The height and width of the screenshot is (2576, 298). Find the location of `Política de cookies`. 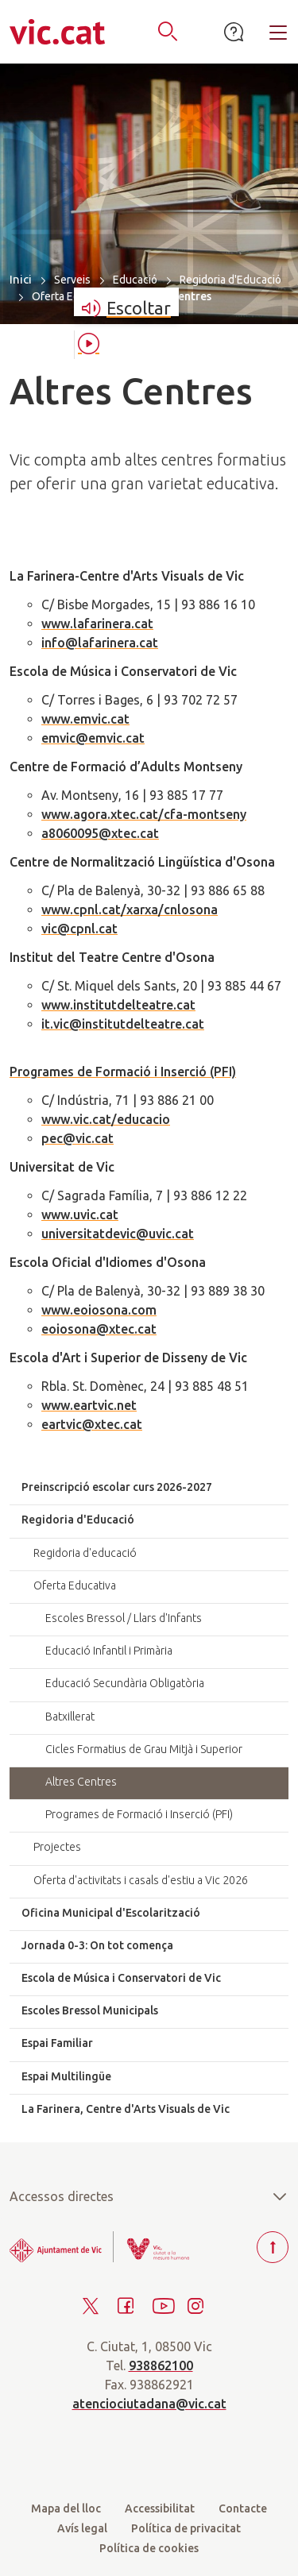

Política de cookies is located at coordinates (149, 2548).